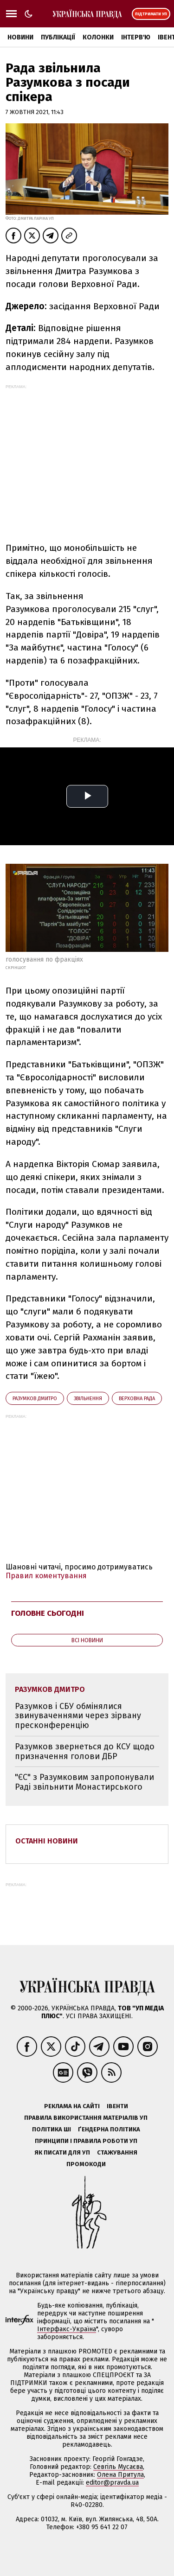 This screenshot has width=174, height=2576. Describe the element at coordinates (88, 1399) in the screenshot. I see `звільнення` at that location.